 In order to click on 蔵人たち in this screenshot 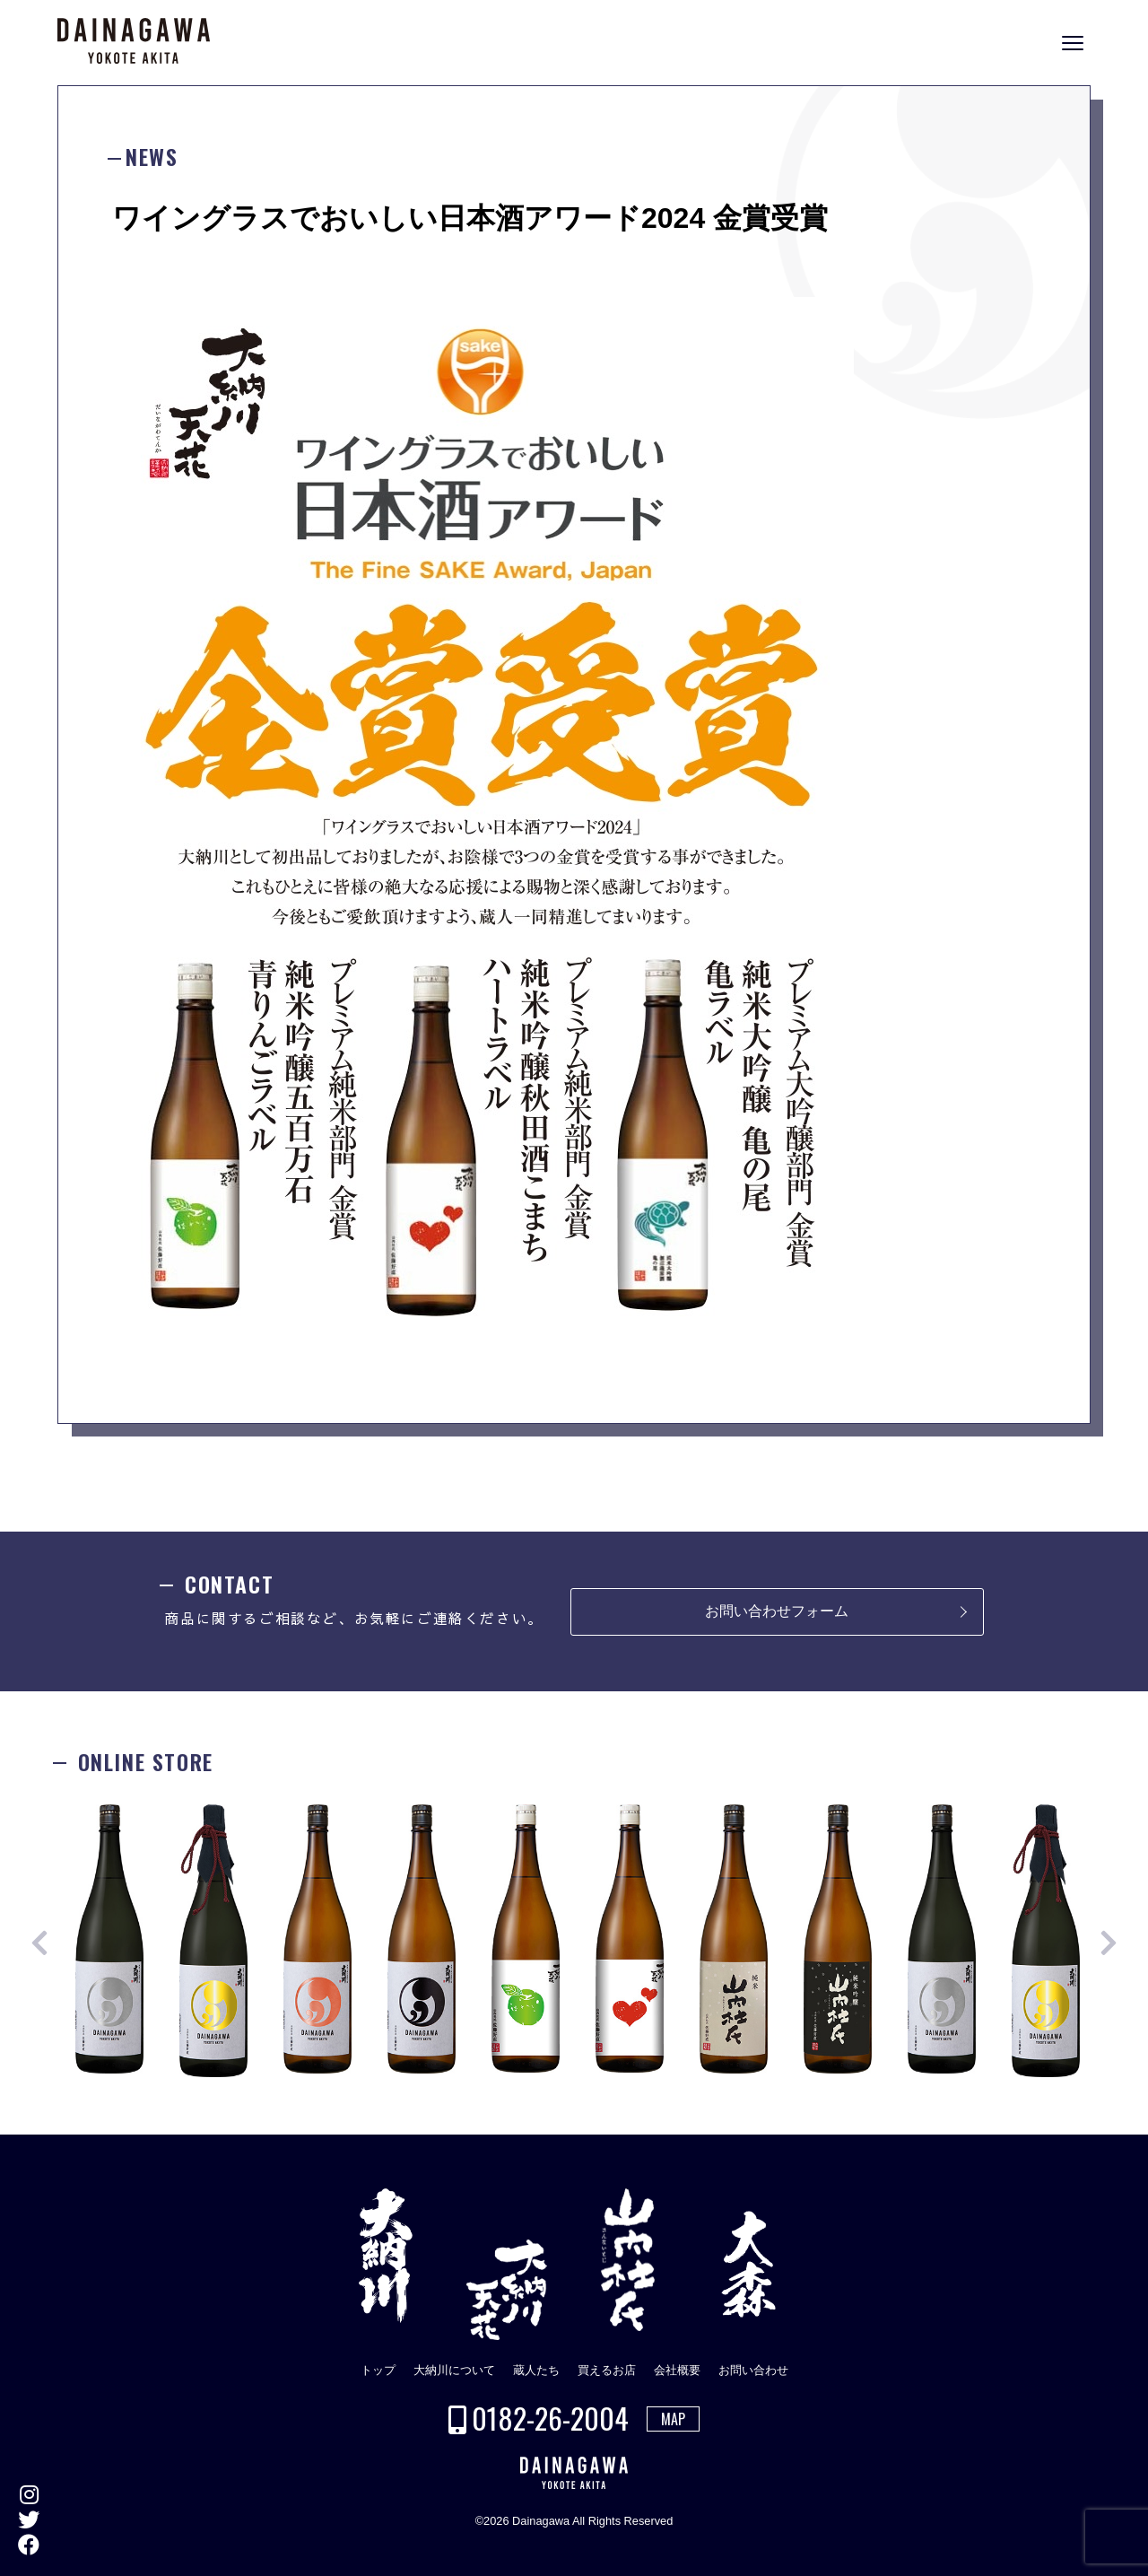, I will do `click(536, 2370)`.